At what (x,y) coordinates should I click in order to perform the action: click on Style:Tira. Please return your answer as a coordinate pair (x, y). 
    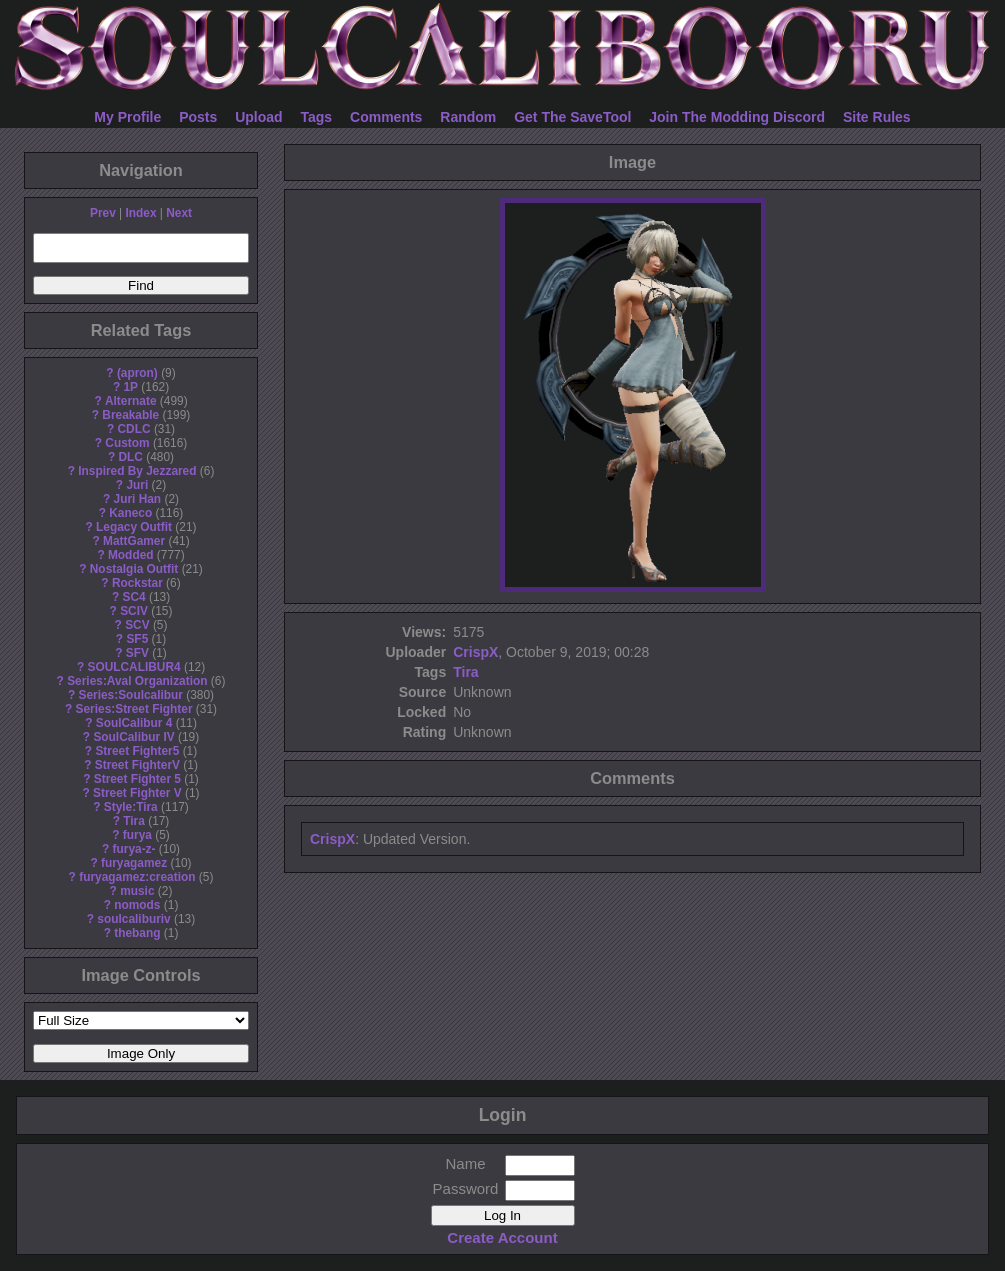
    Looking at the image, I should click on (131, 807).